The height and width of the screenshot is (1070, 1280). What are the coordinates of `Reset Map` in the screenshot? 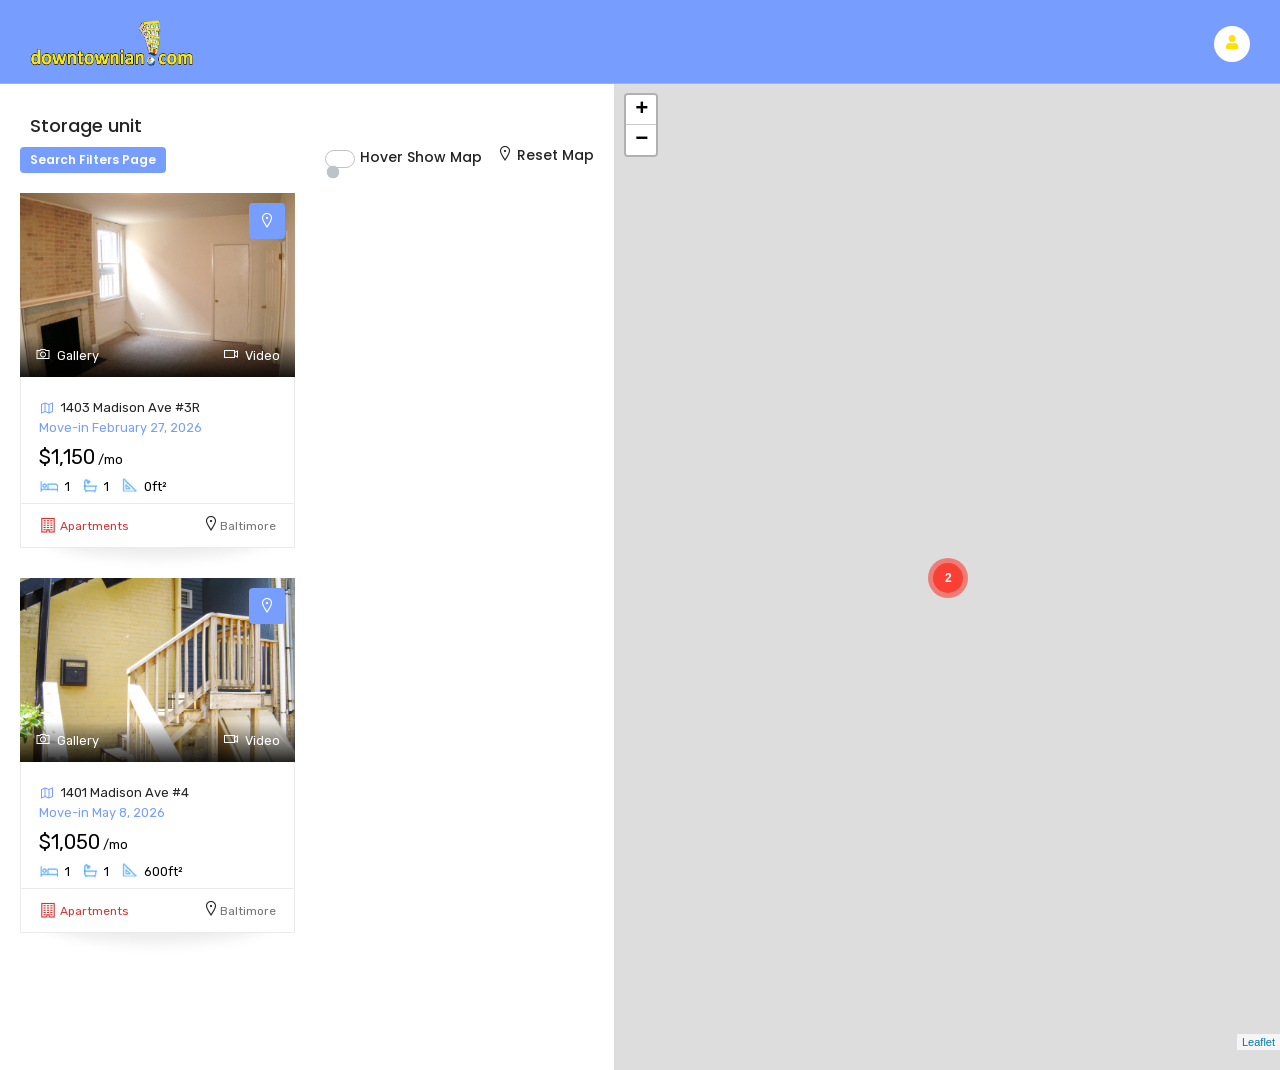 It's located at (545, 155).